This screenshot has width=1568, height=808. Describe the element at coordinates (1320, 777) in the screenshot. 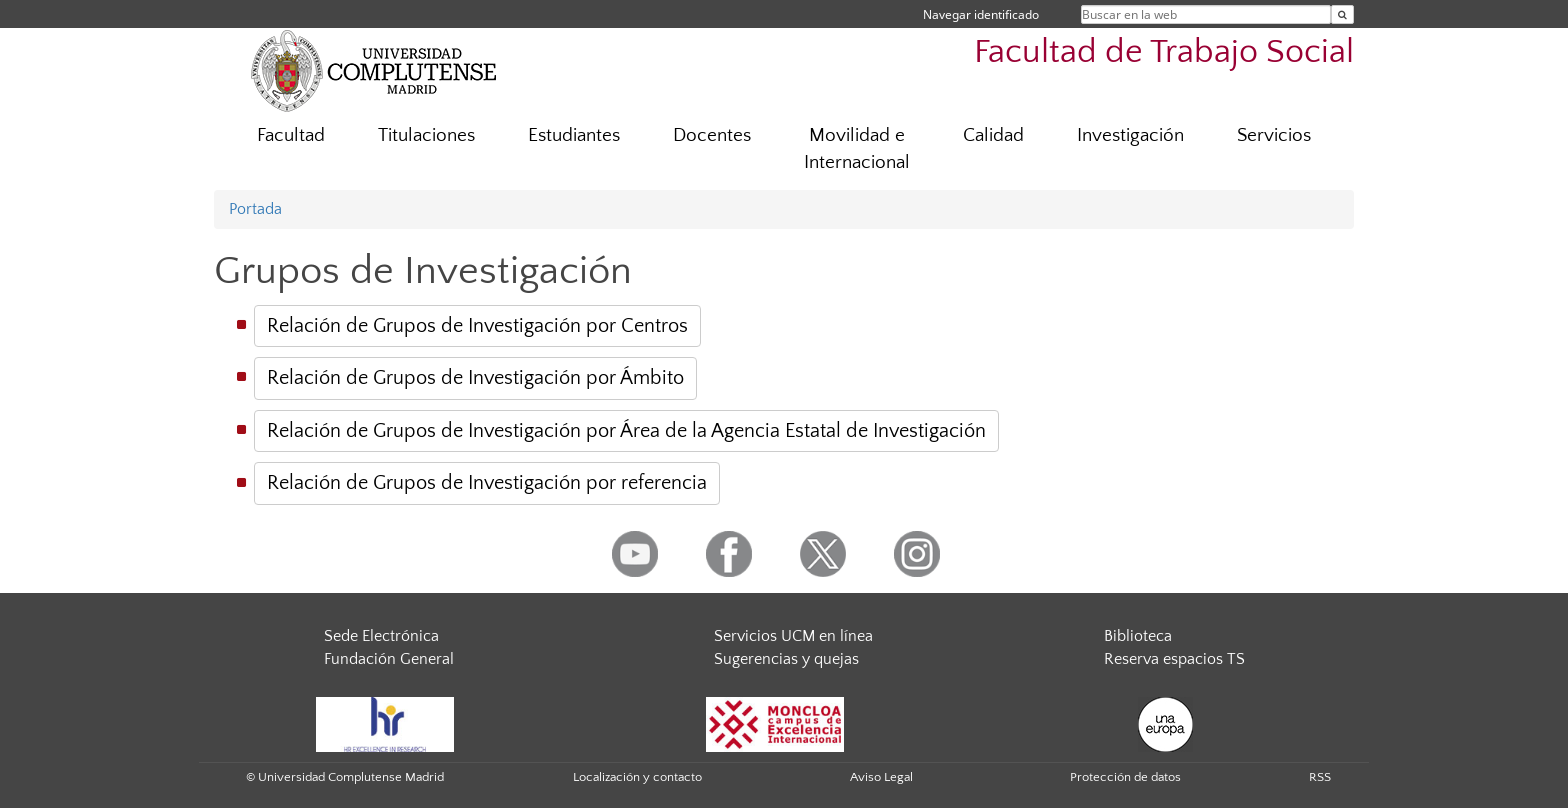

I see `RSS` at that location.